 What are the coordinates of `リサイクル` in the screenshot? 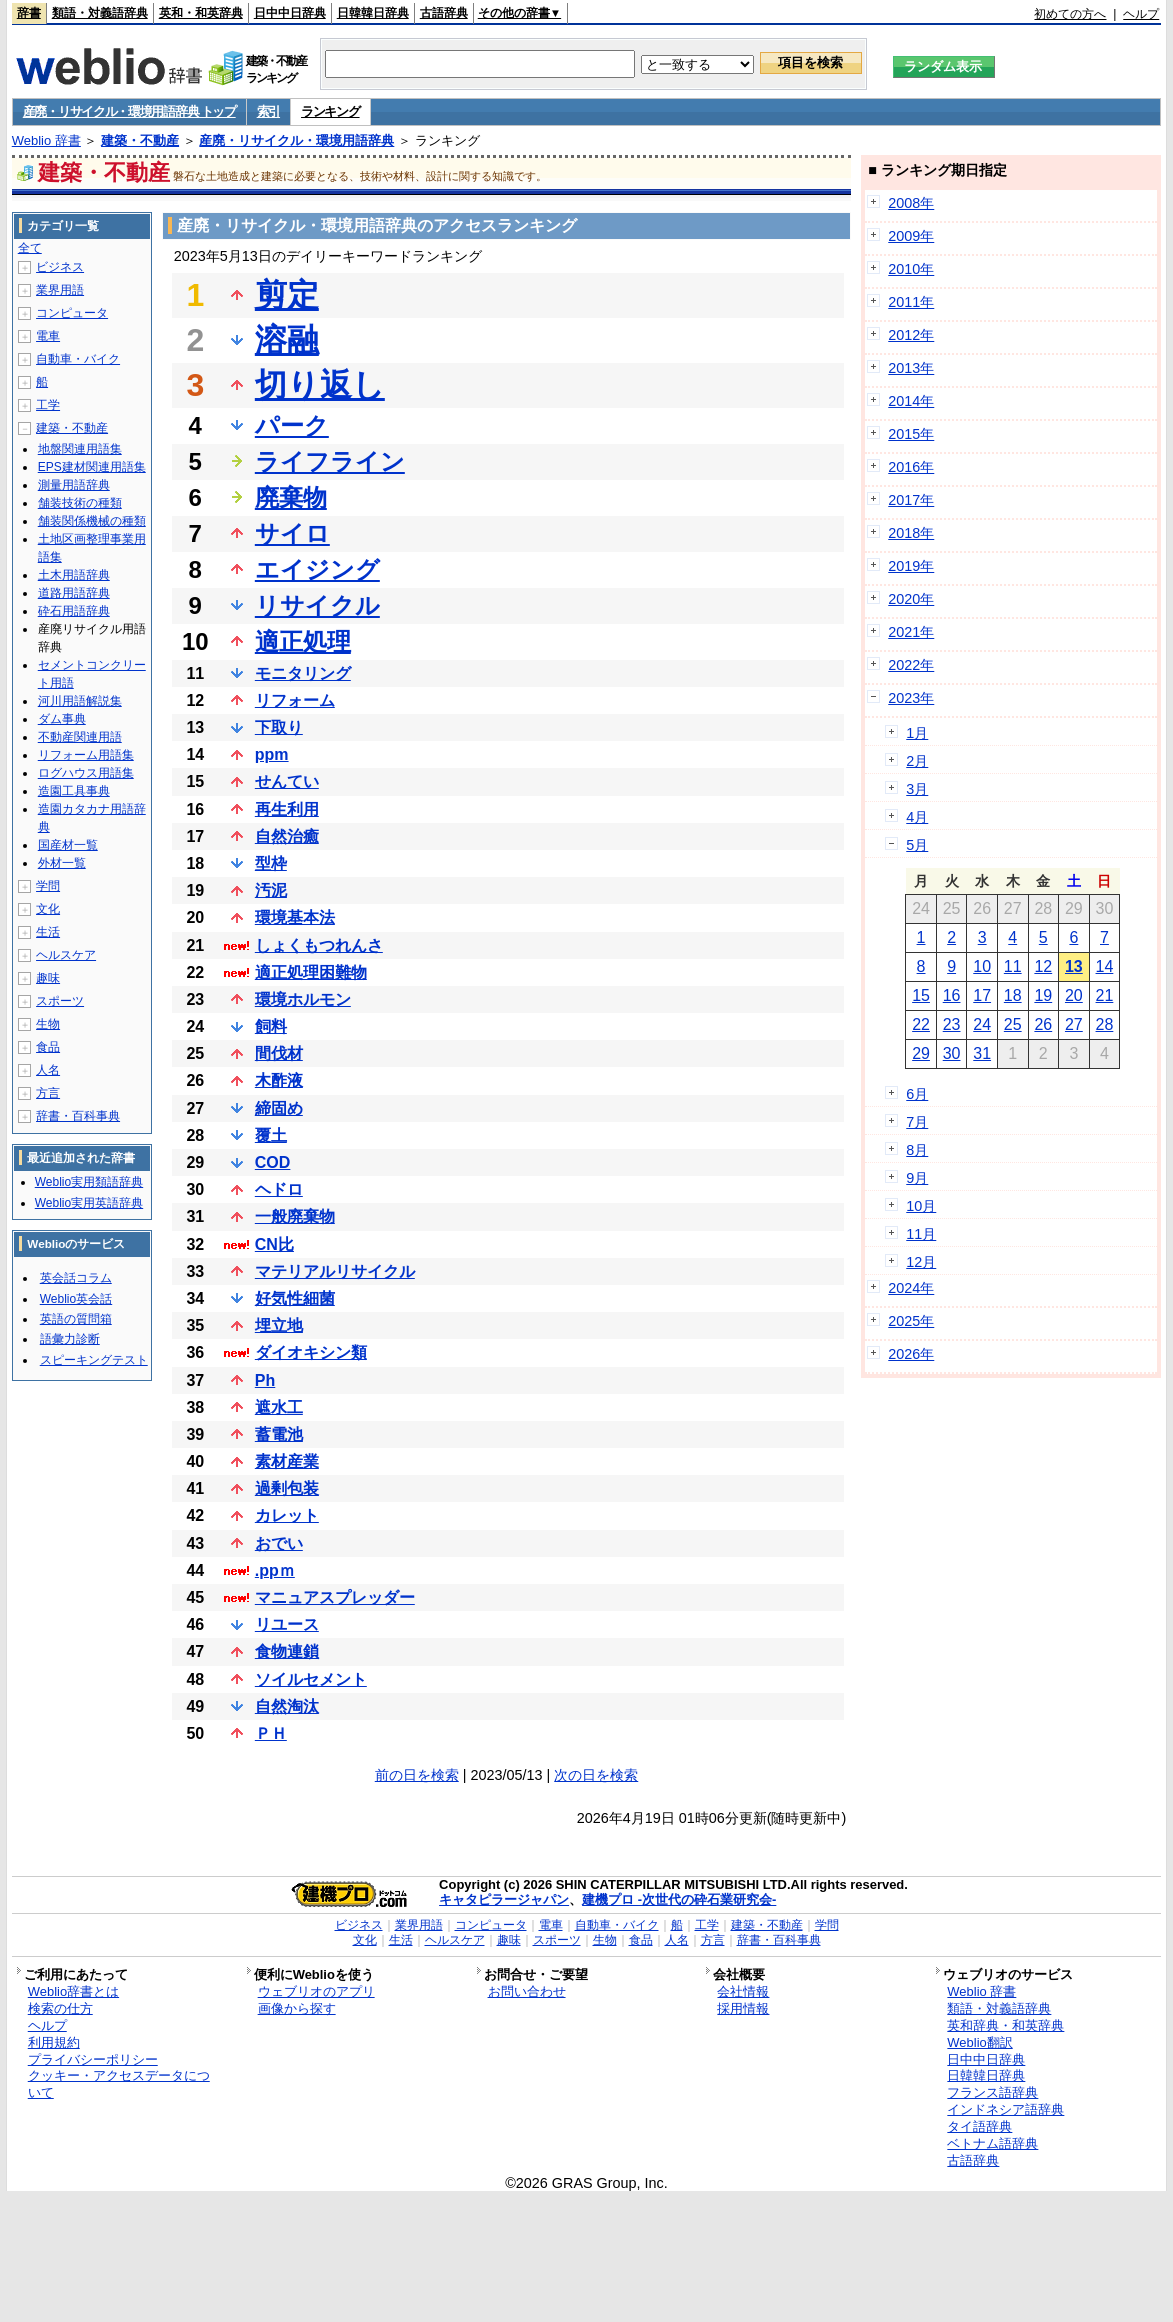 It's located at (317, 605).